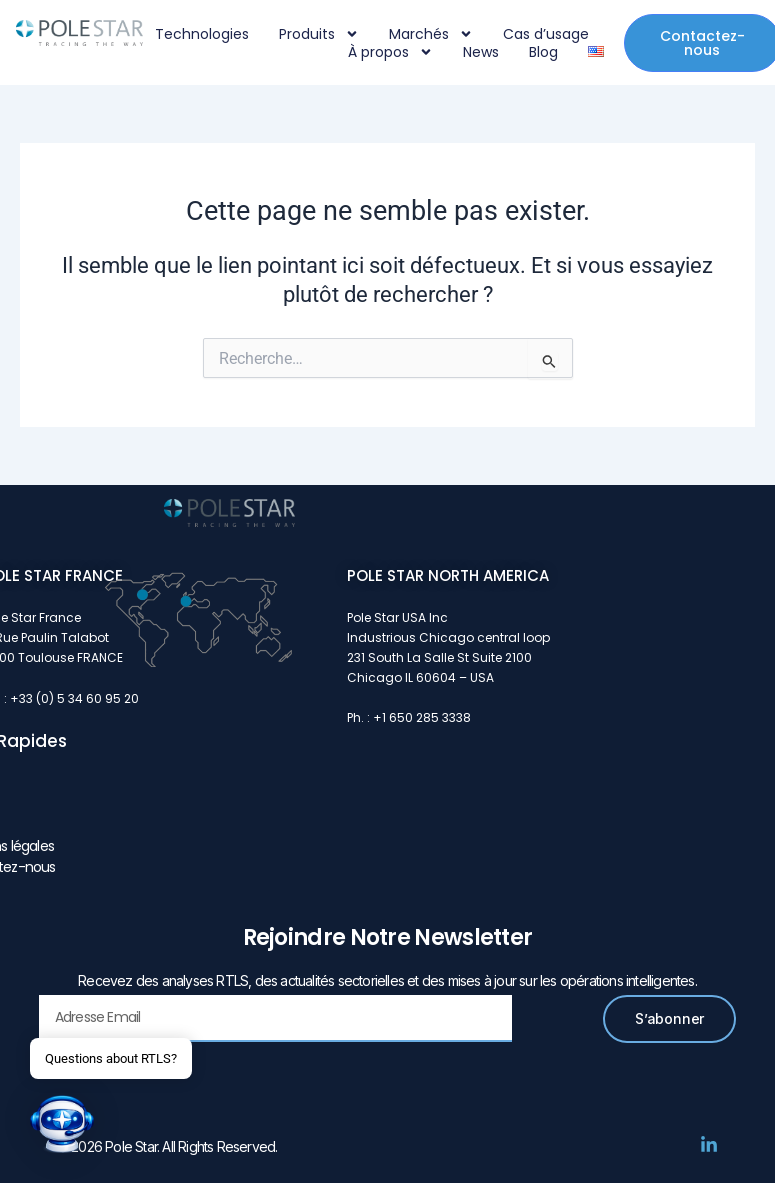 This screenshot has height=1183, width=775. I want to click on Blog, so click(543, 52).